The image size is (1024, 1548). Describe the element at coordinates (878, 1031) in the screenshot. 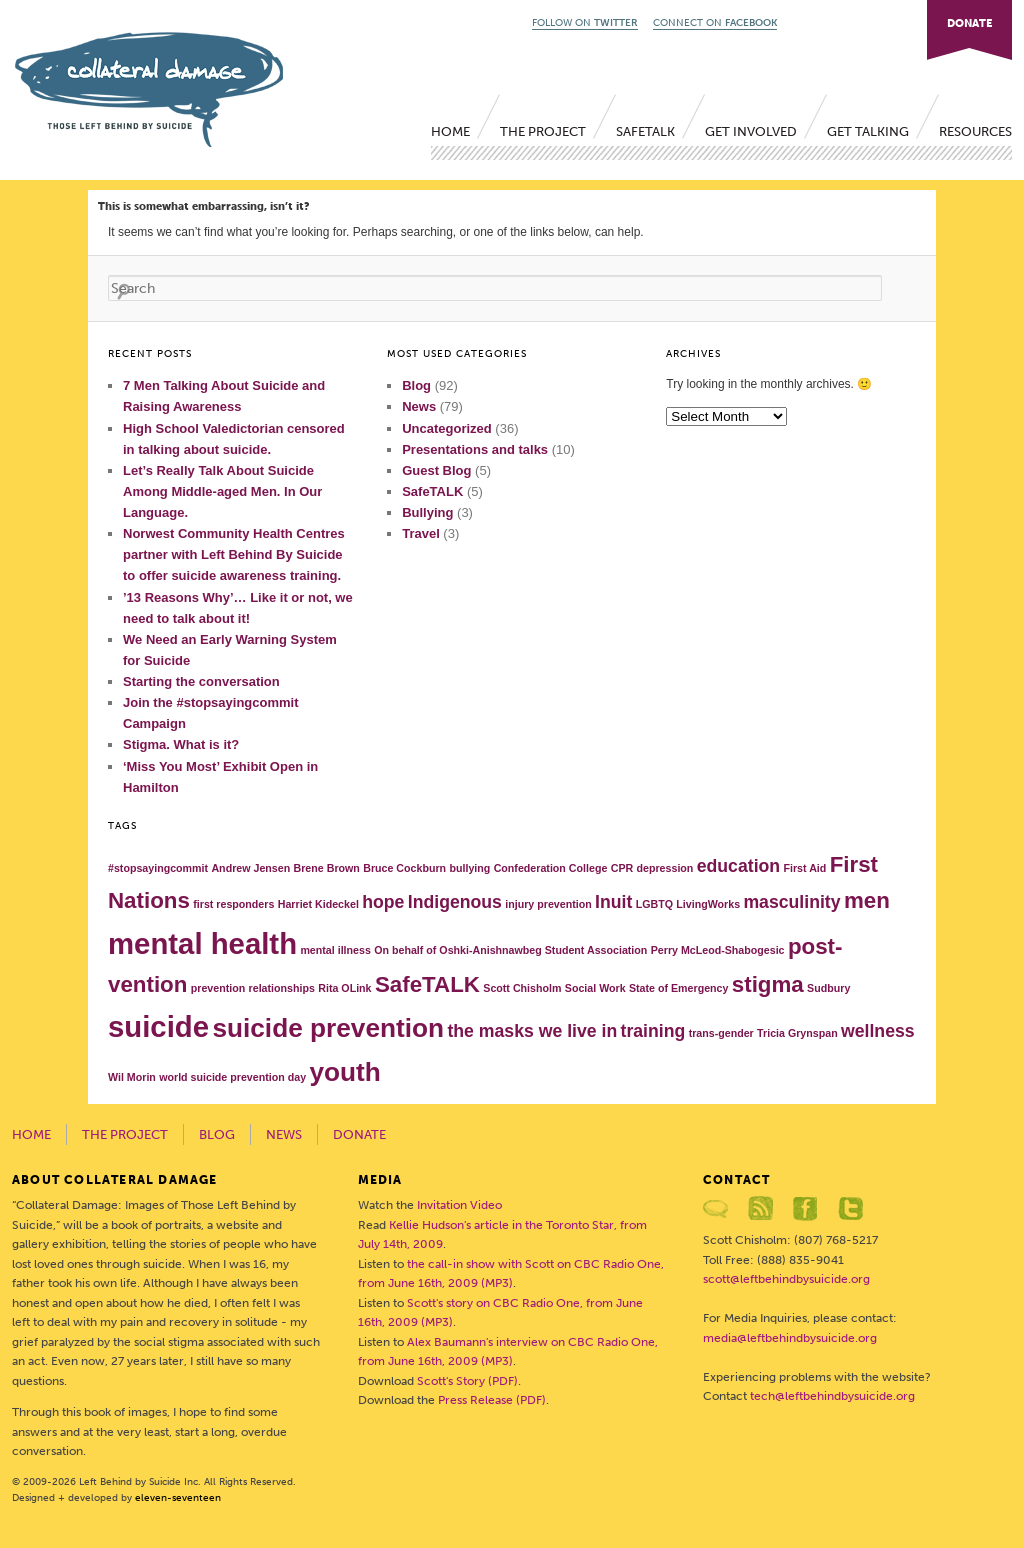

I see `wellness [wellness (2 items)]` at that location.